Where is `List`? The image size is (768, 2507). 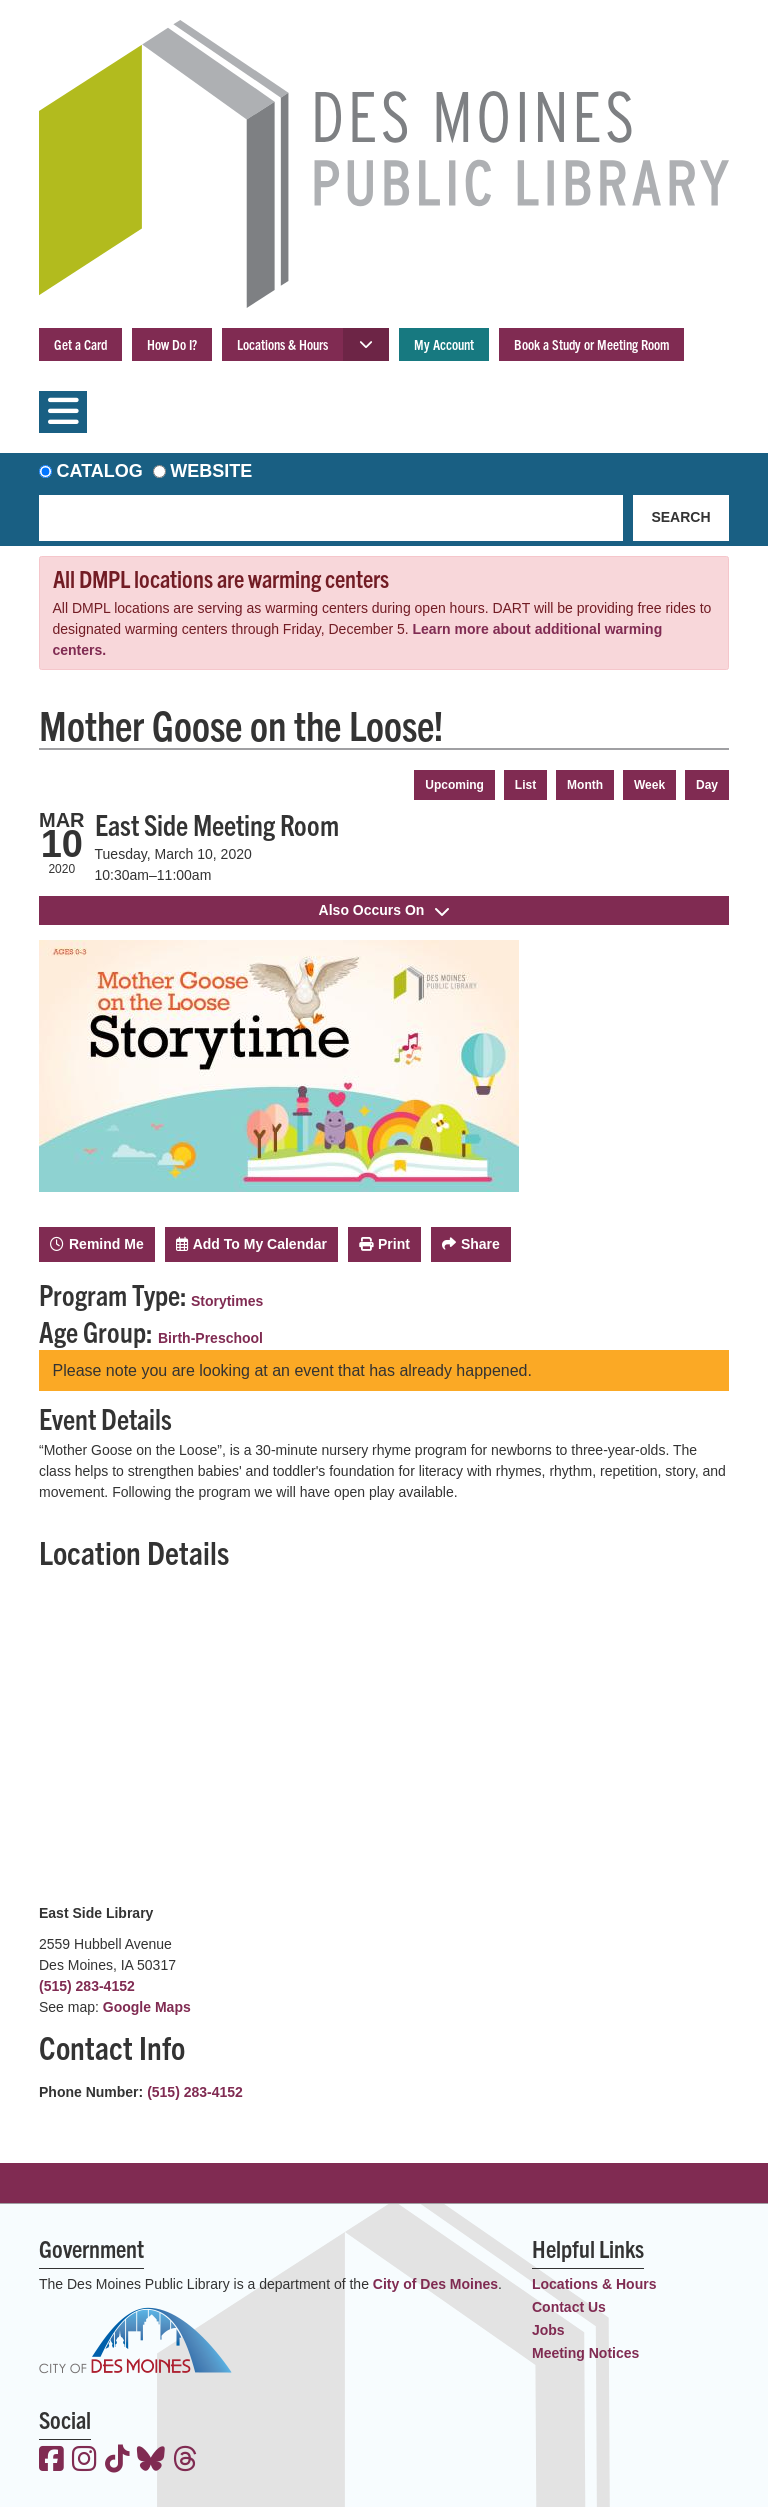
List is located at coordinates (525, 785).